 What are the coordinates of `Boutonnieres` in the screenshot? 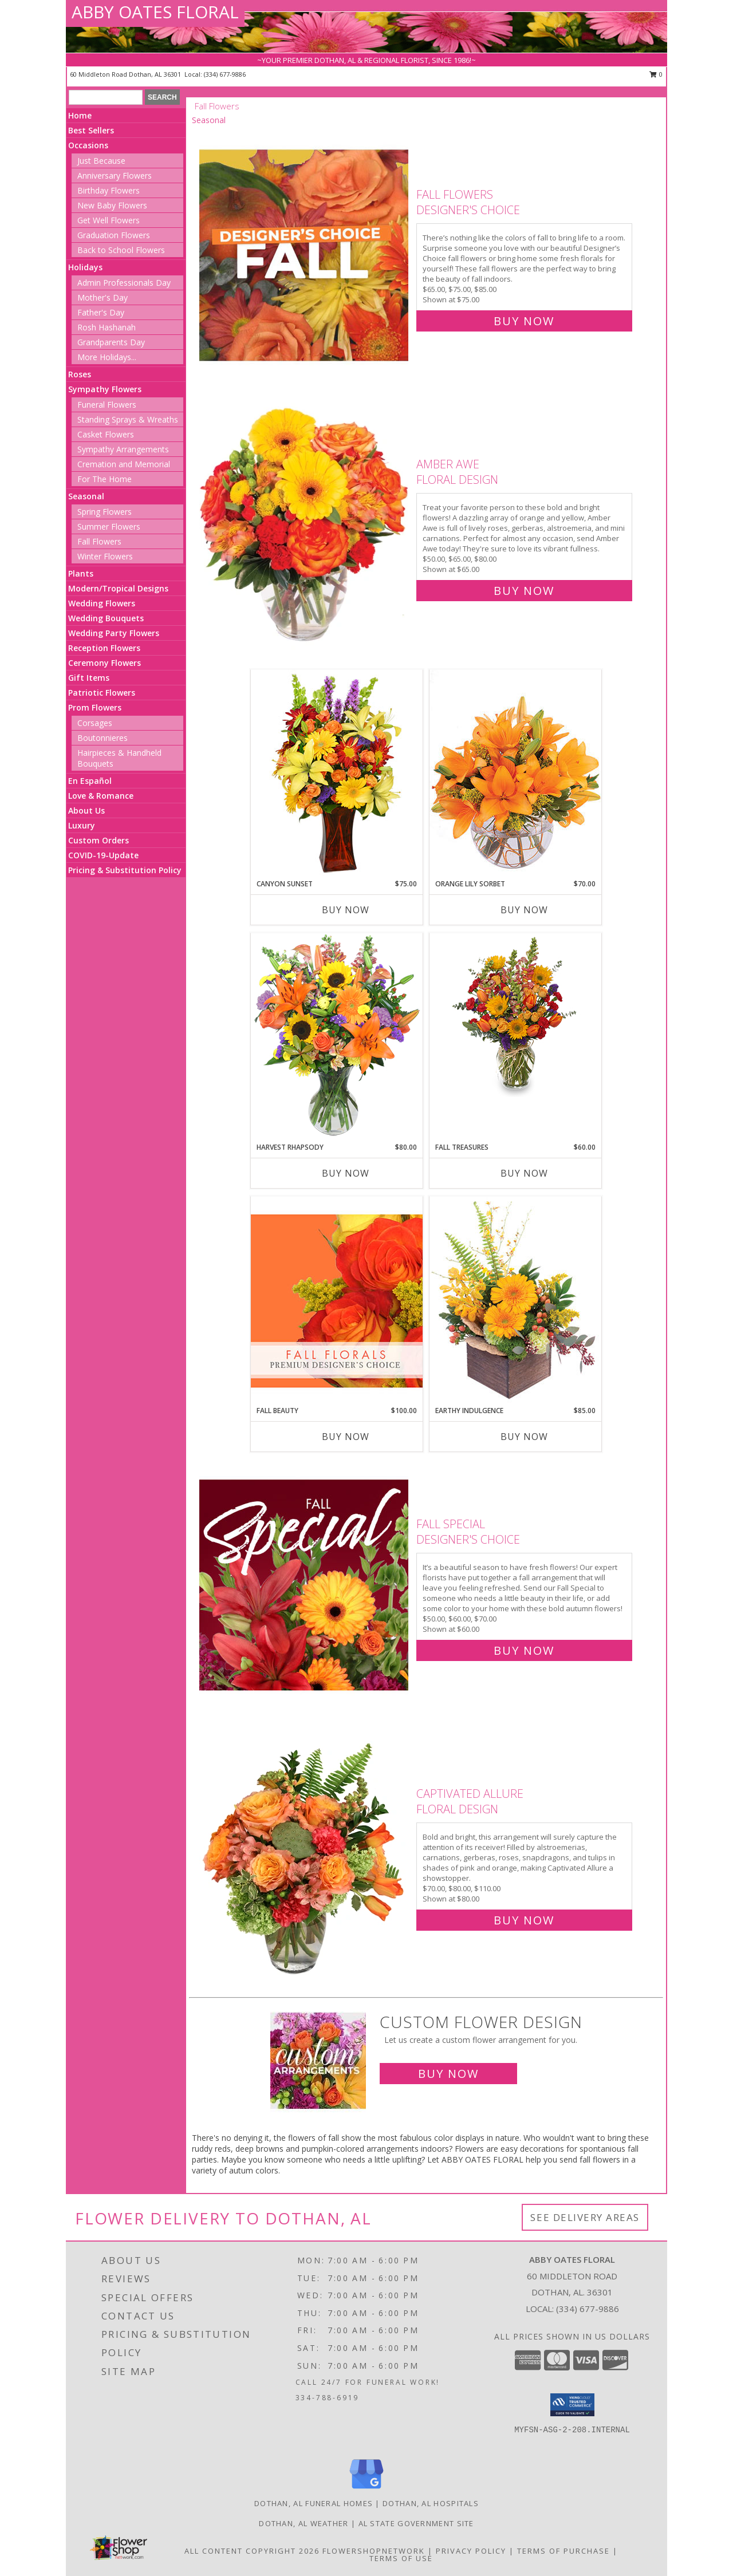 It's located at (102, 737).